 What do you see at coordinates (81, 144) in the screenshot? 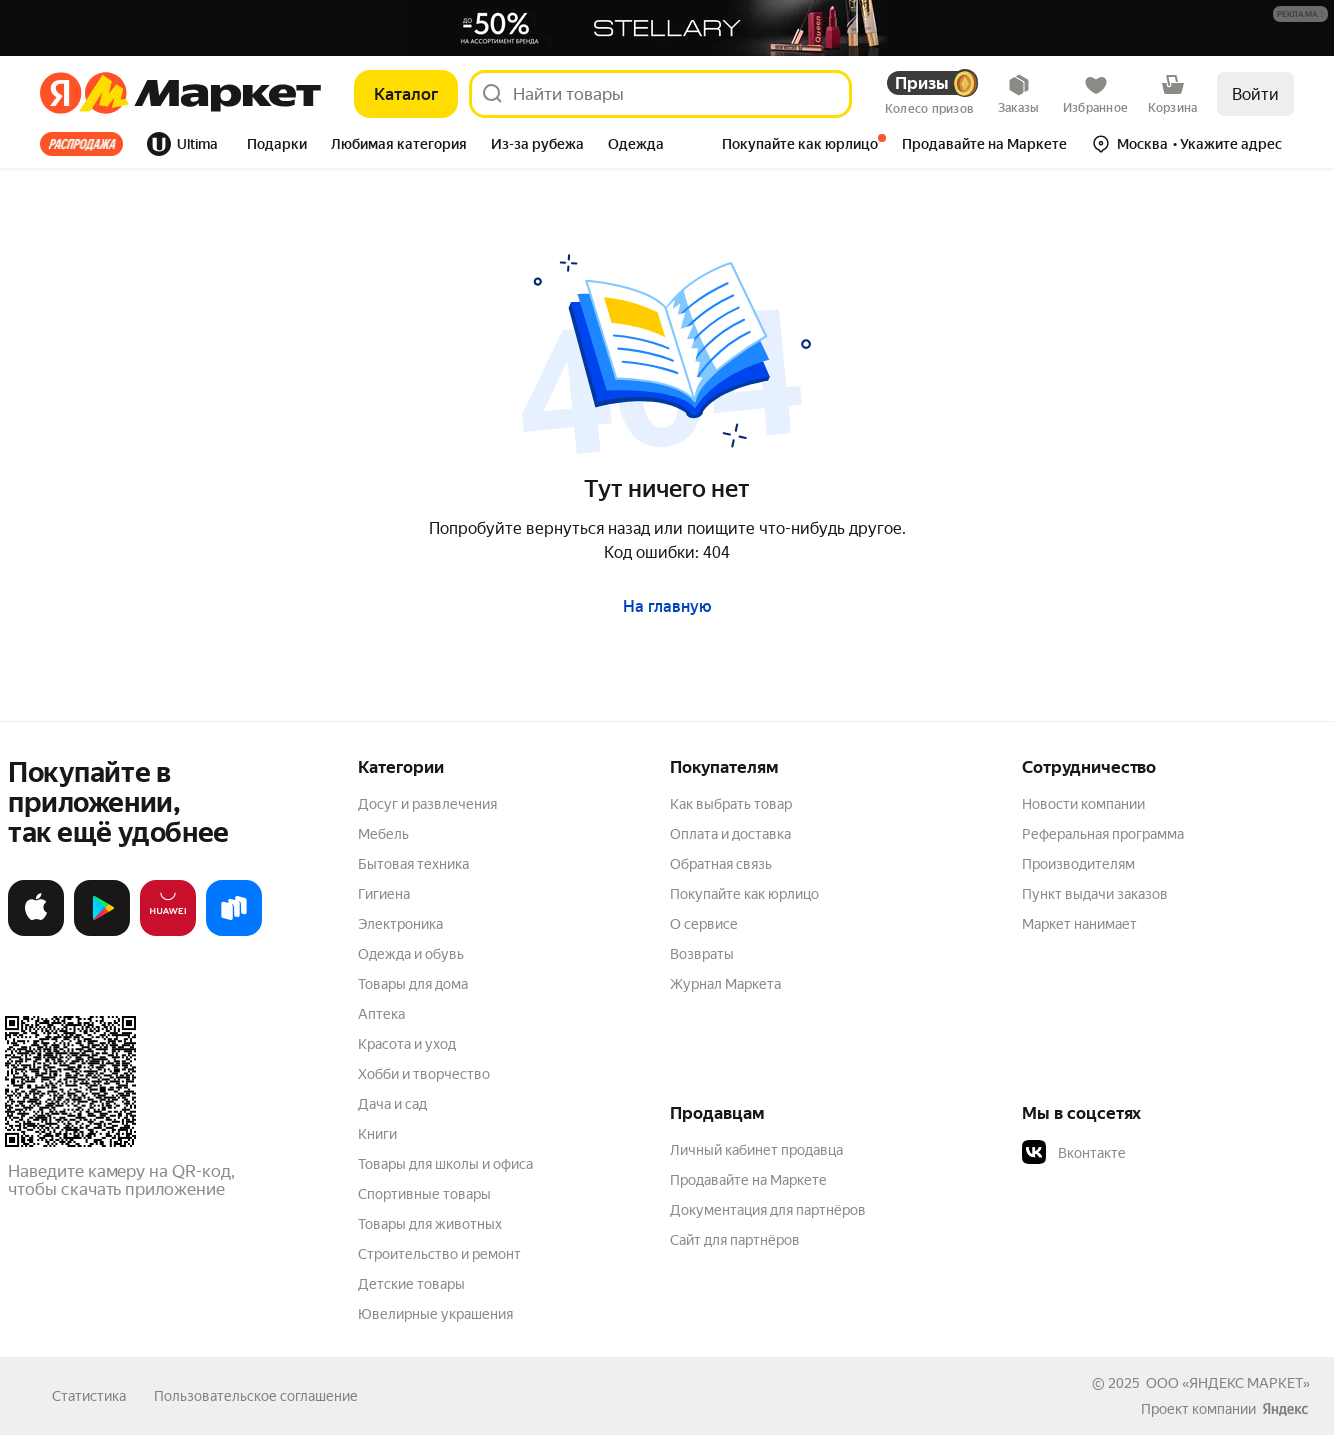
I see `Все хиты` at bounding box center [81, 144].